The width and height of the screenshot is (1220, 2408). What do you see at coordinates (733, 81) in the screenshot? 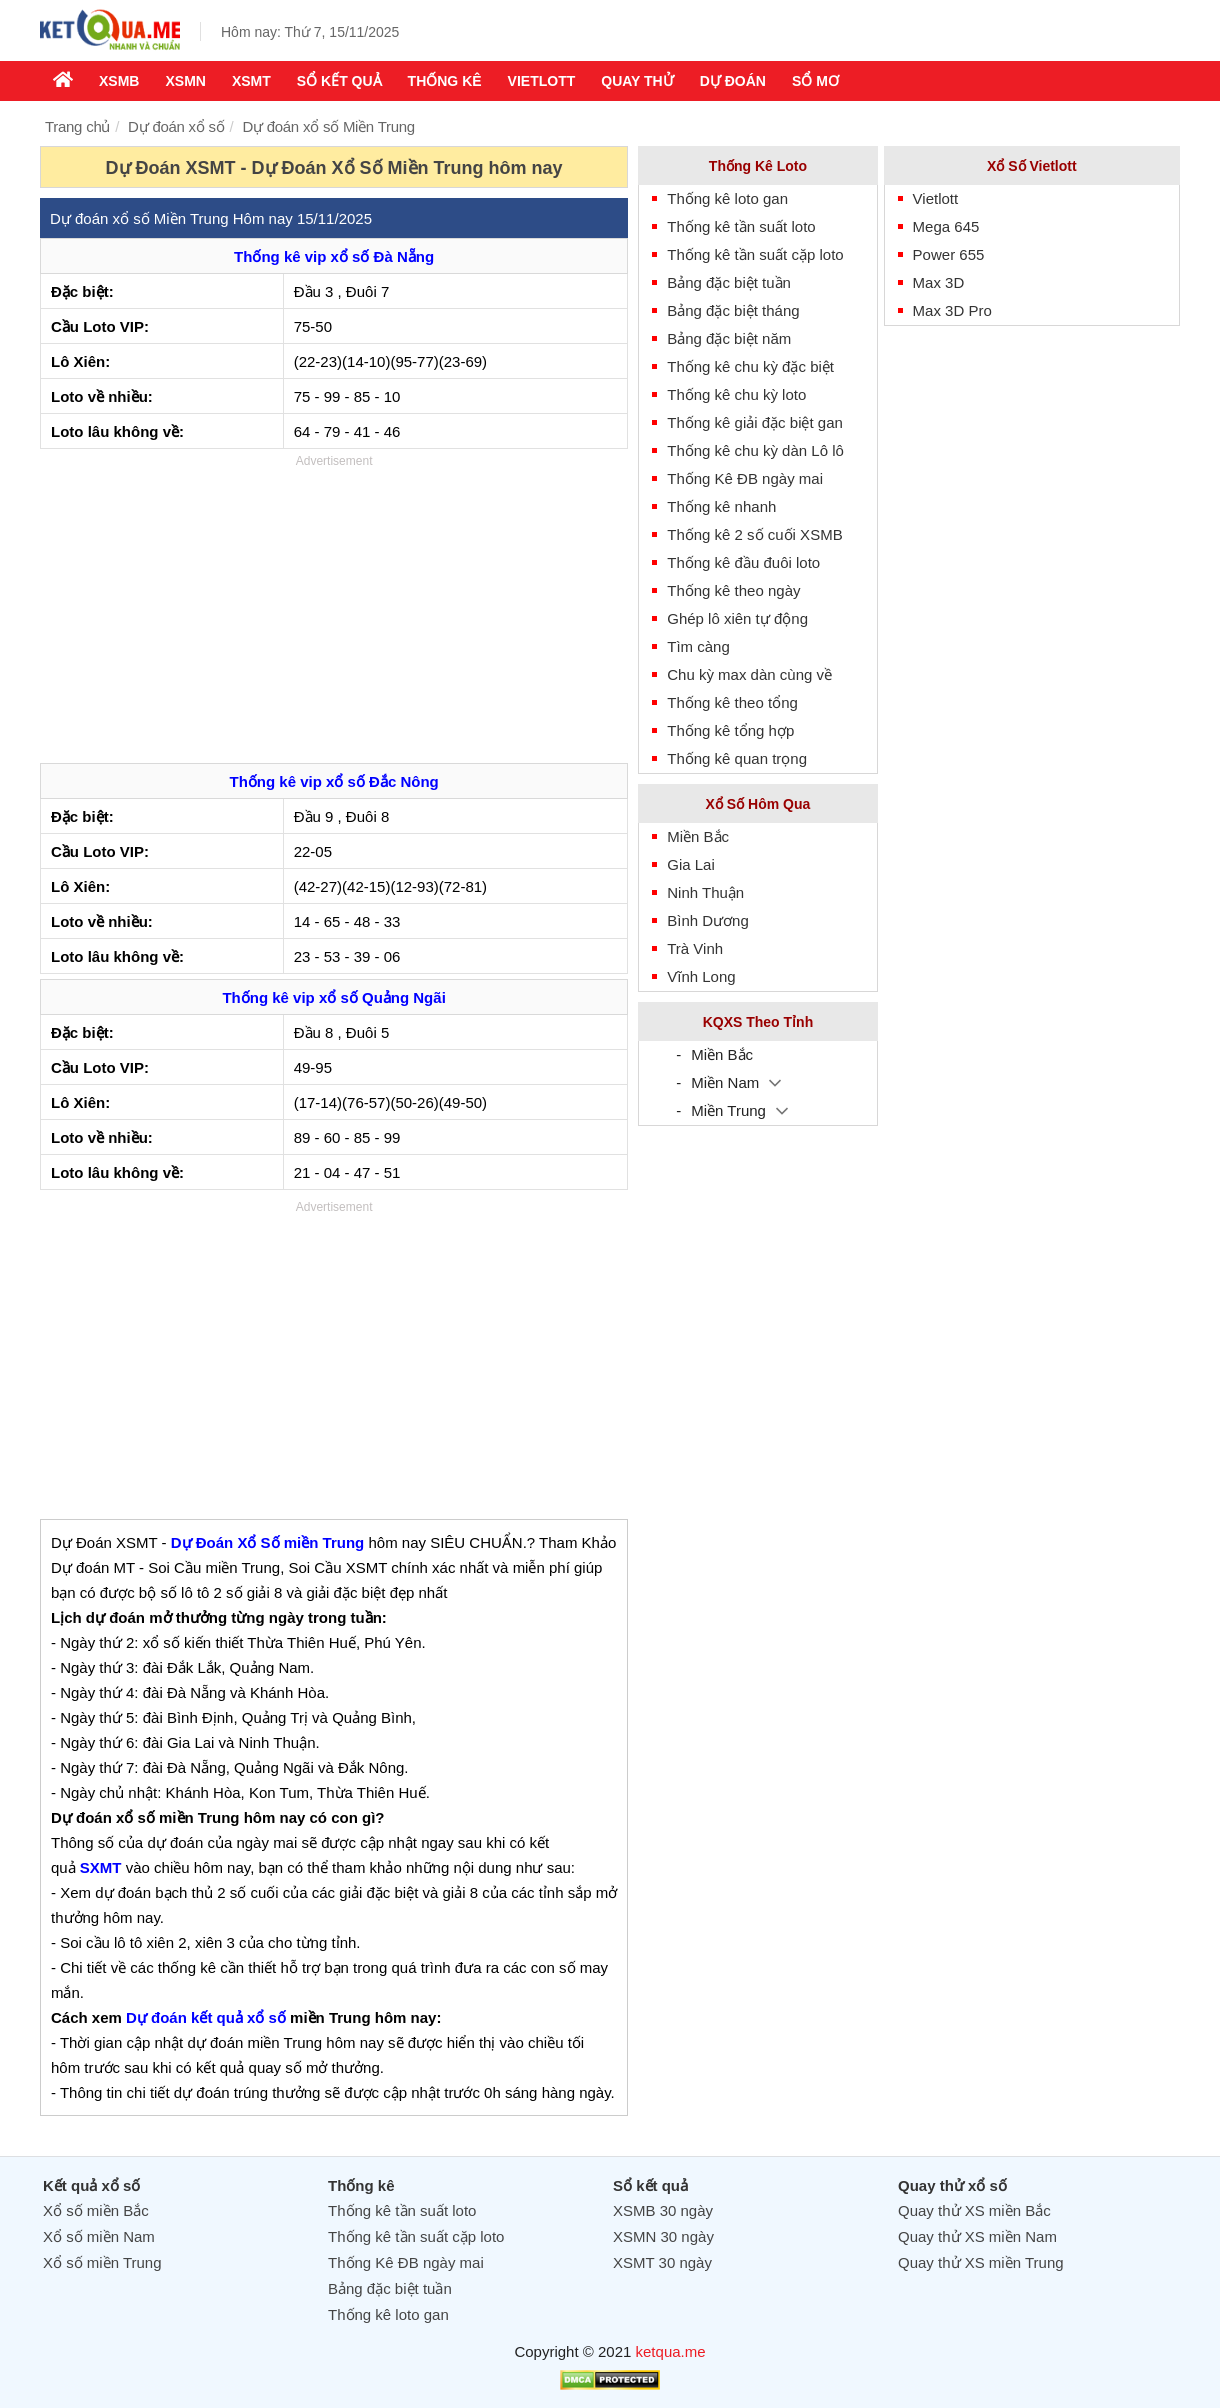
I see `Dự Đoán` at bounding box center [733, 81].